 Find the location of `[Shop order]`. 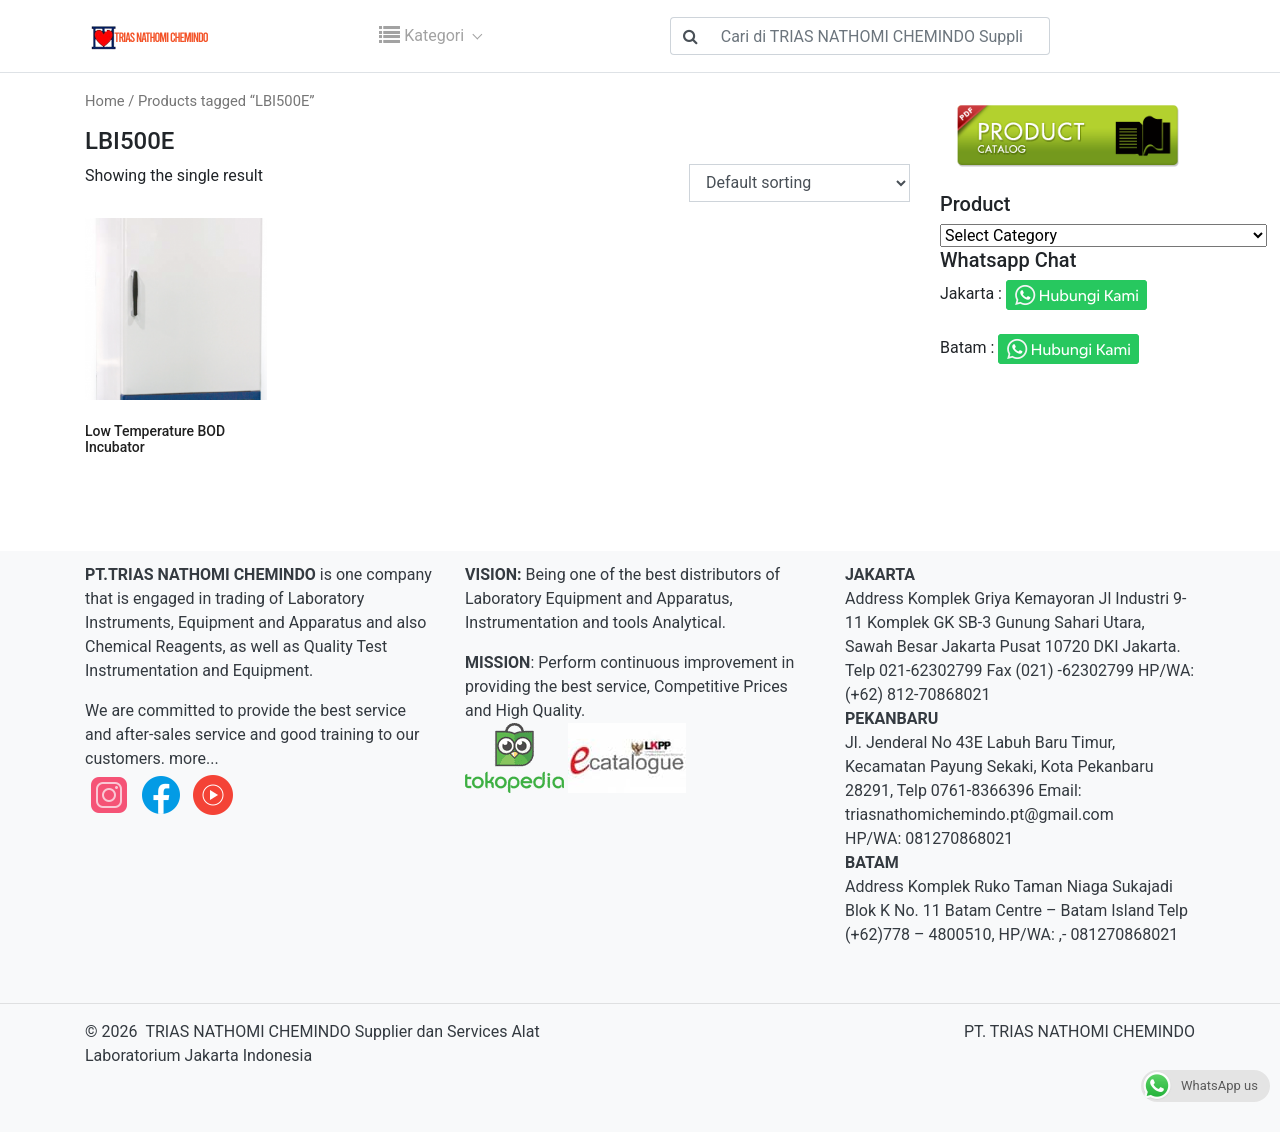

[Shop order] is located at coordinates (799, 183).